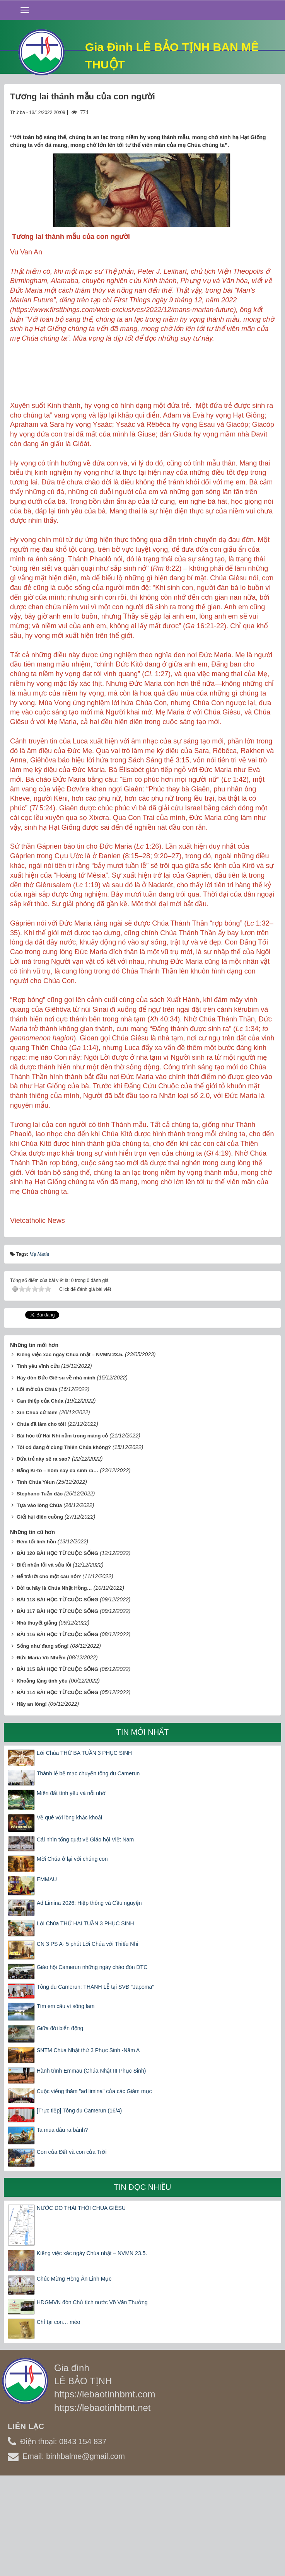 The width and height of the screenshot is (285, 2576). I want to click on Hãy đón Đức Giê-su về nhà mình, so click(56, 1472).